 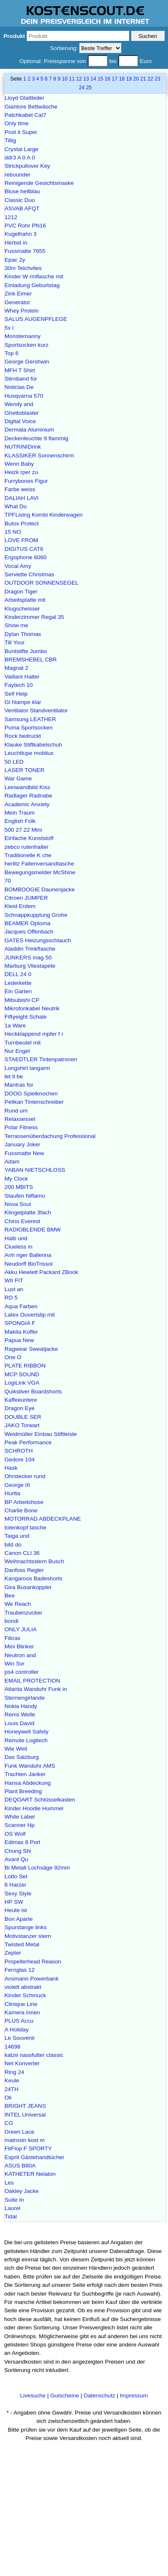 I want to click on Husqvarna 570, so click(x=24, y=396).